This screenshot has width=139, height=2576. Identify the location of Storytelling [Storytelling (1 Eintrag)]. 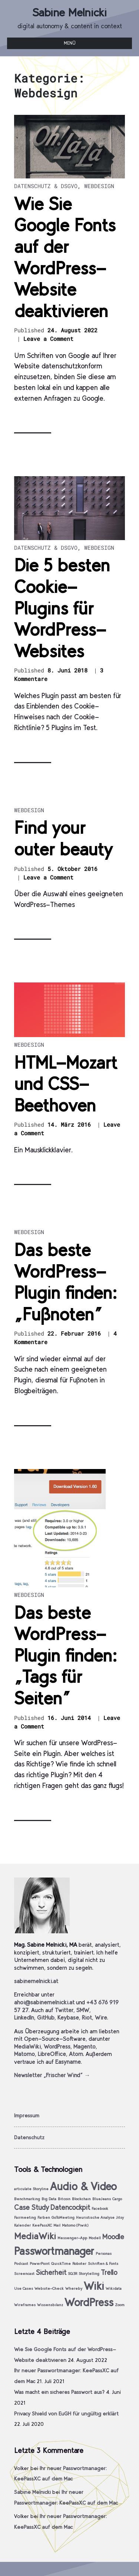
(89, 2273).